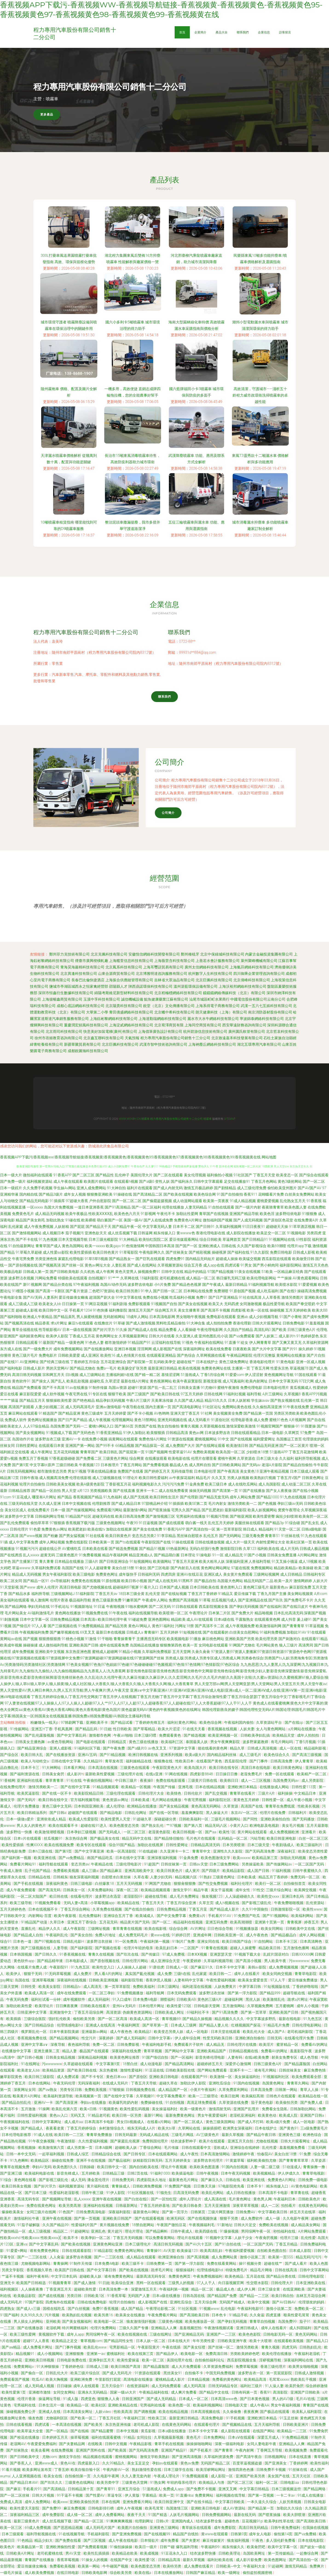 The image size is (329, 2576). I want to click on 麗水市大水牛網絡科技有限公司, so click(213, 1018).